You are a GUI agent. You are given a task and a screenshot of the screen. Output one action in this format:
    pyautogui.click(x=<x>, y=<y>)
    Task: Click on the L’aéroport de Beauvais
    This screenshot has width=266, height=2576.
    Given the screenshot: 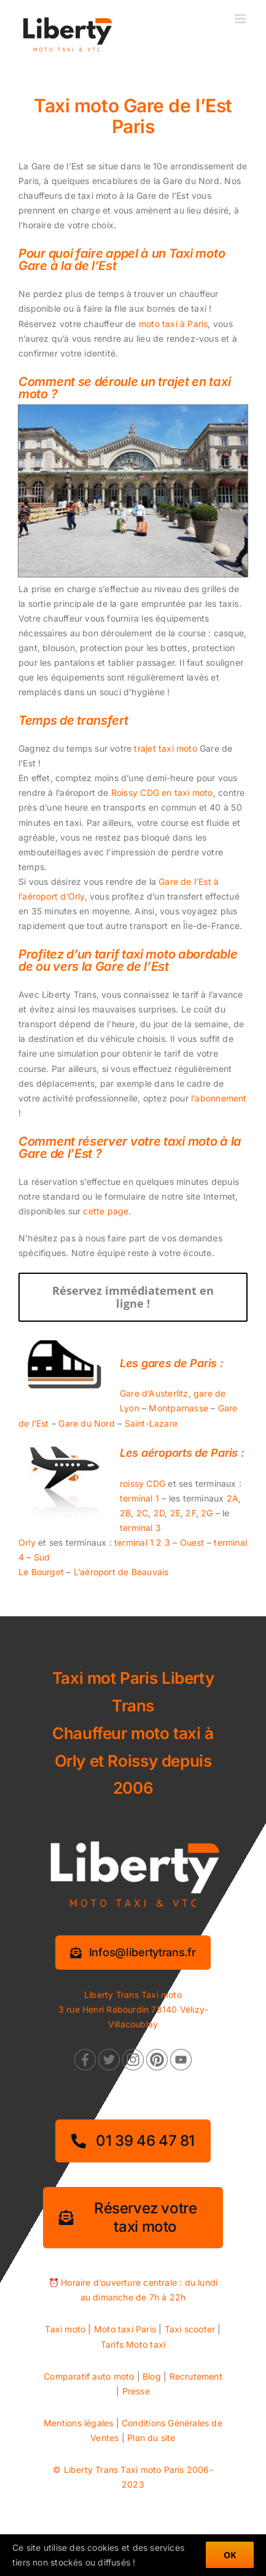 What is the action you would take?
    pyautogui.click(x=121, y=1572)
    